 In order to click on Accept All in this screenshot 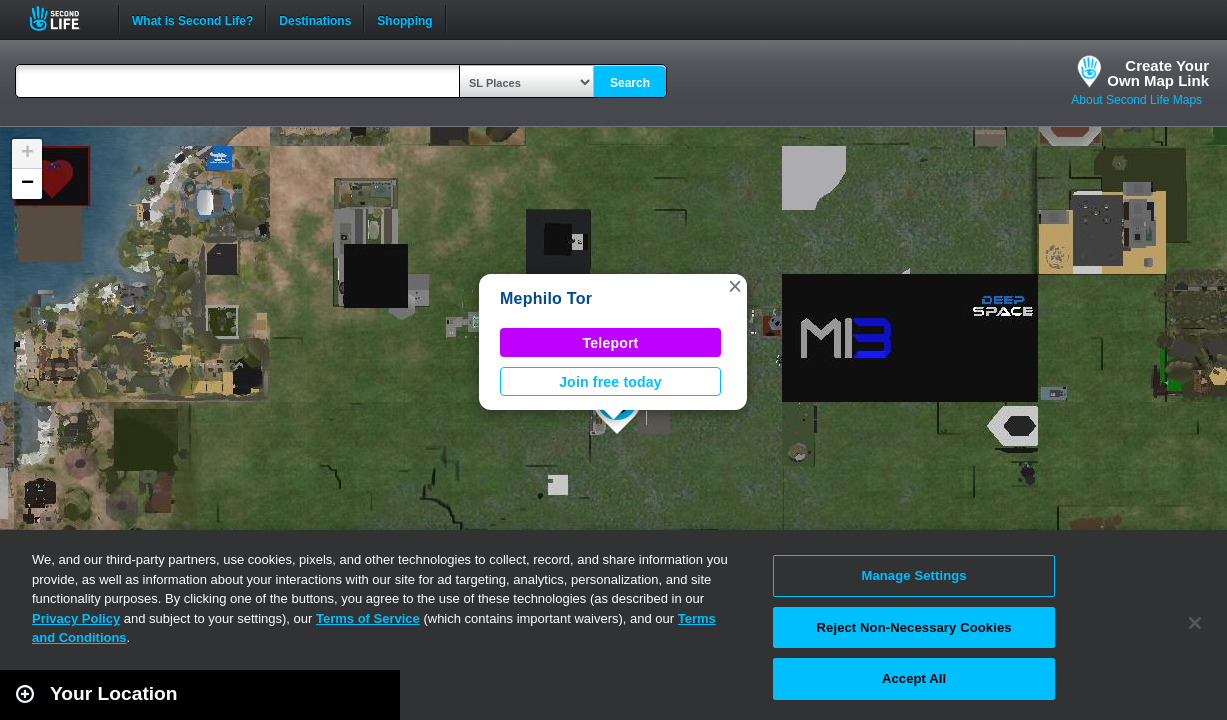, I will do `click(914, 678)`.